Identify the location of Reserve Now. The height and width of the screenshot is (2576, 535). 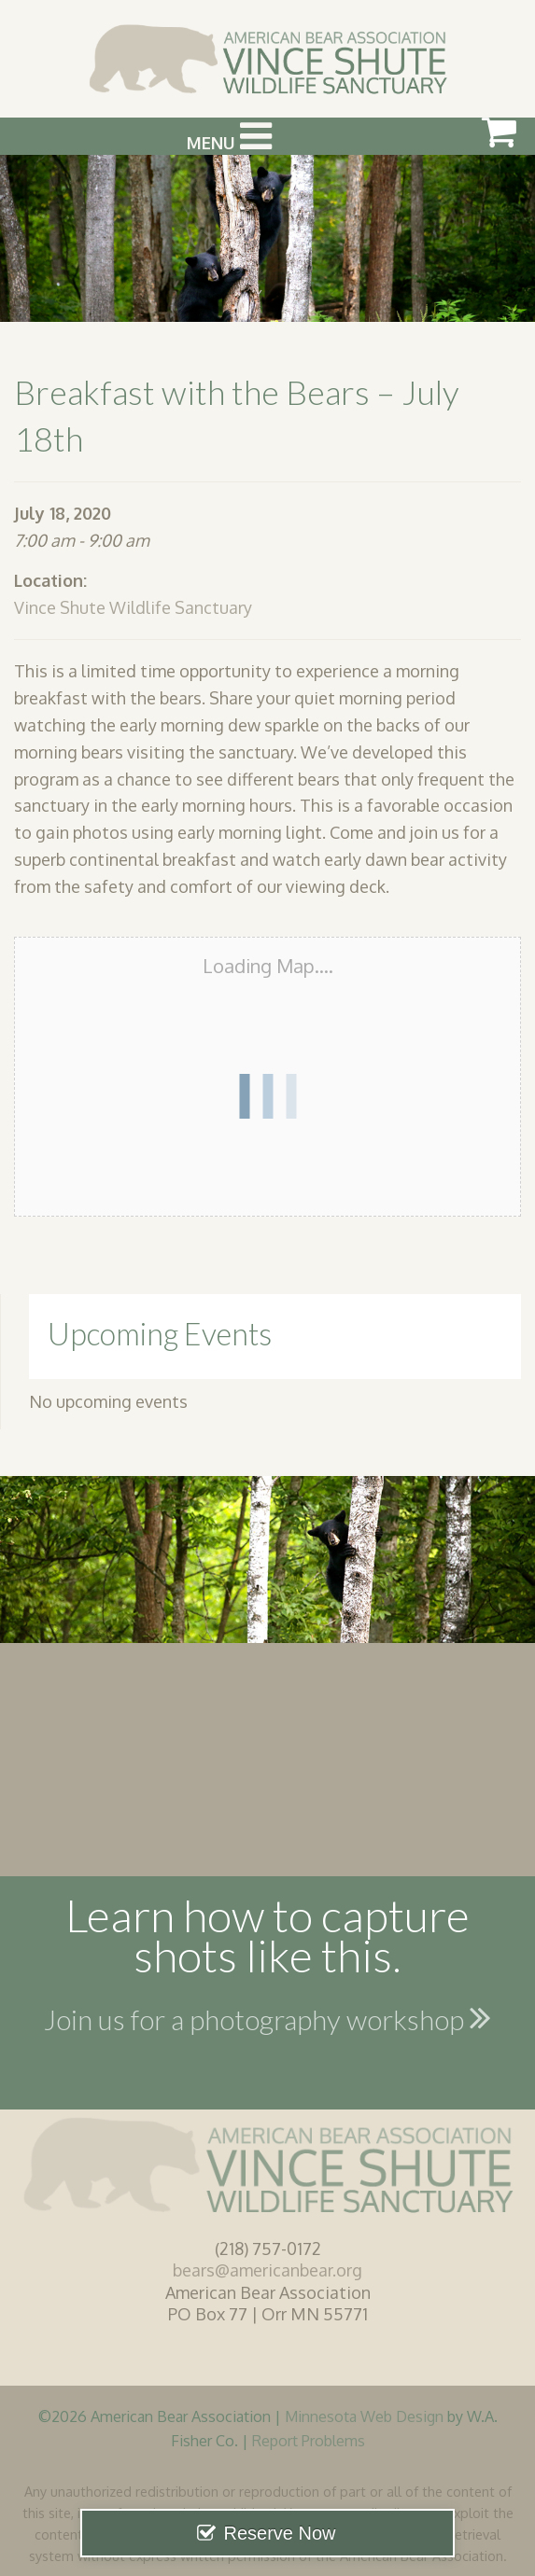
(279, 2533).